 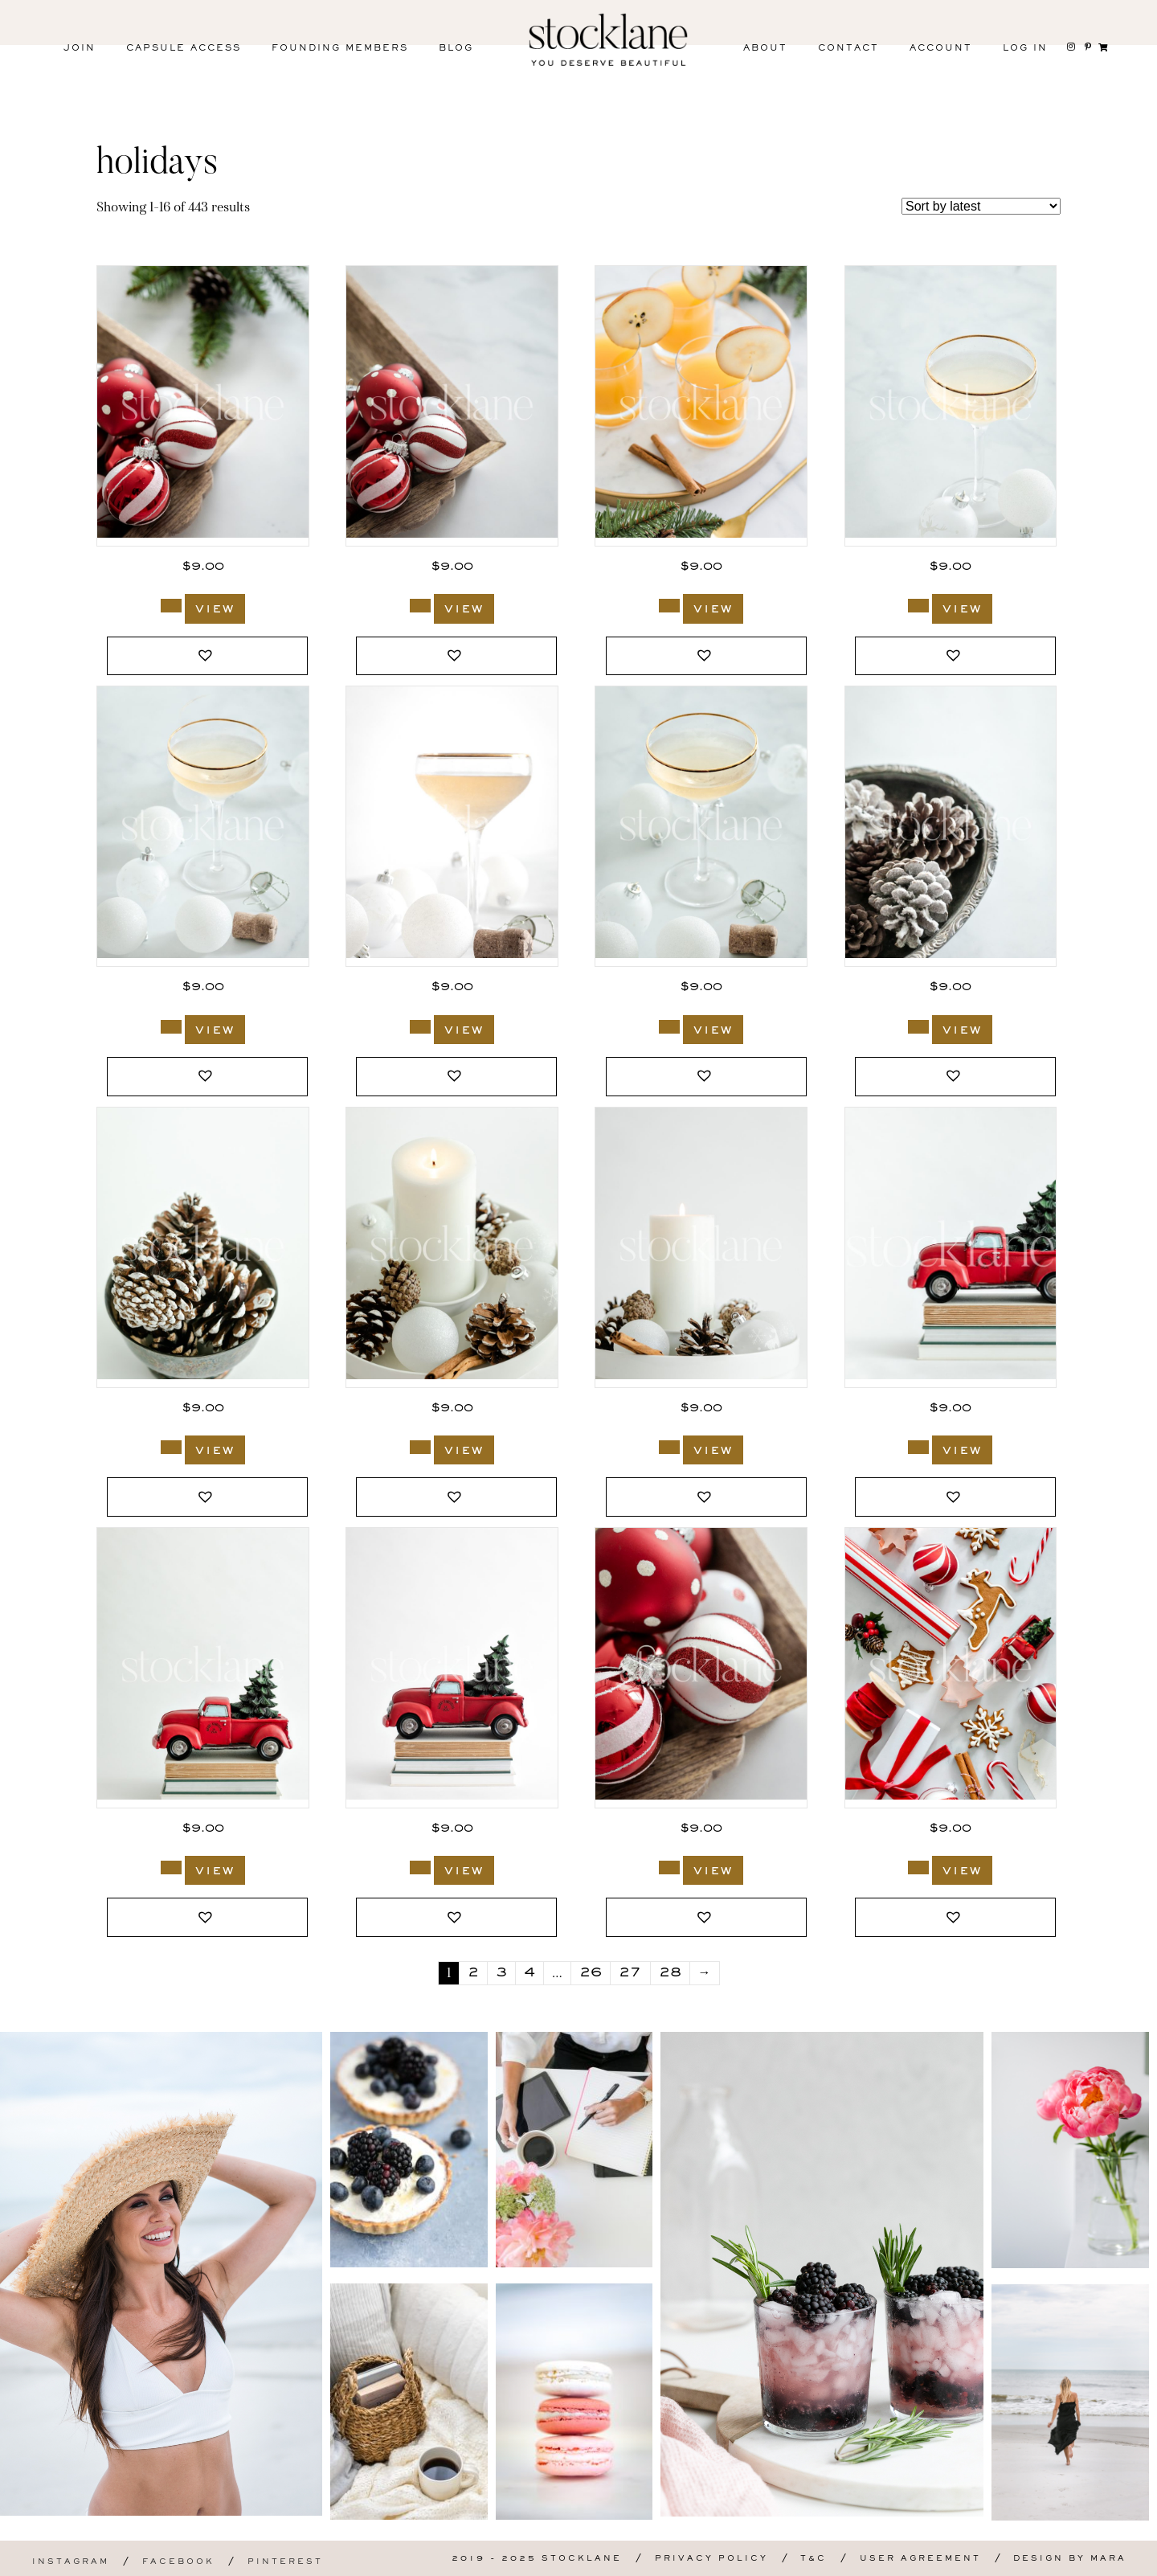 I want to click on 28 [Page 28], so click(x=670, y=1973).